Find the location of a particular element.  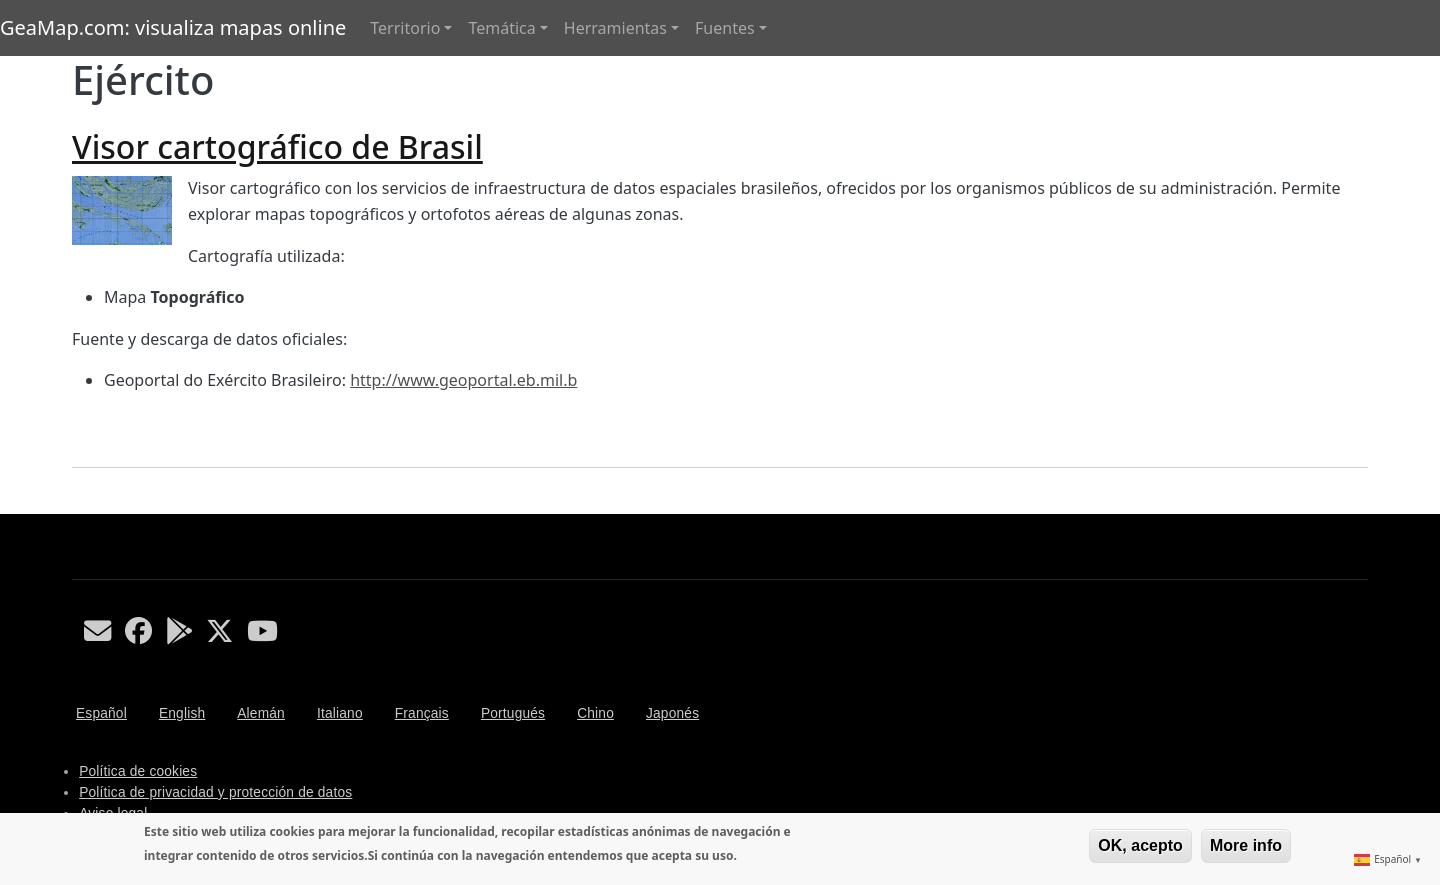

GeaMap.com: visualiza mapas online is located at coordinates (173, 27).